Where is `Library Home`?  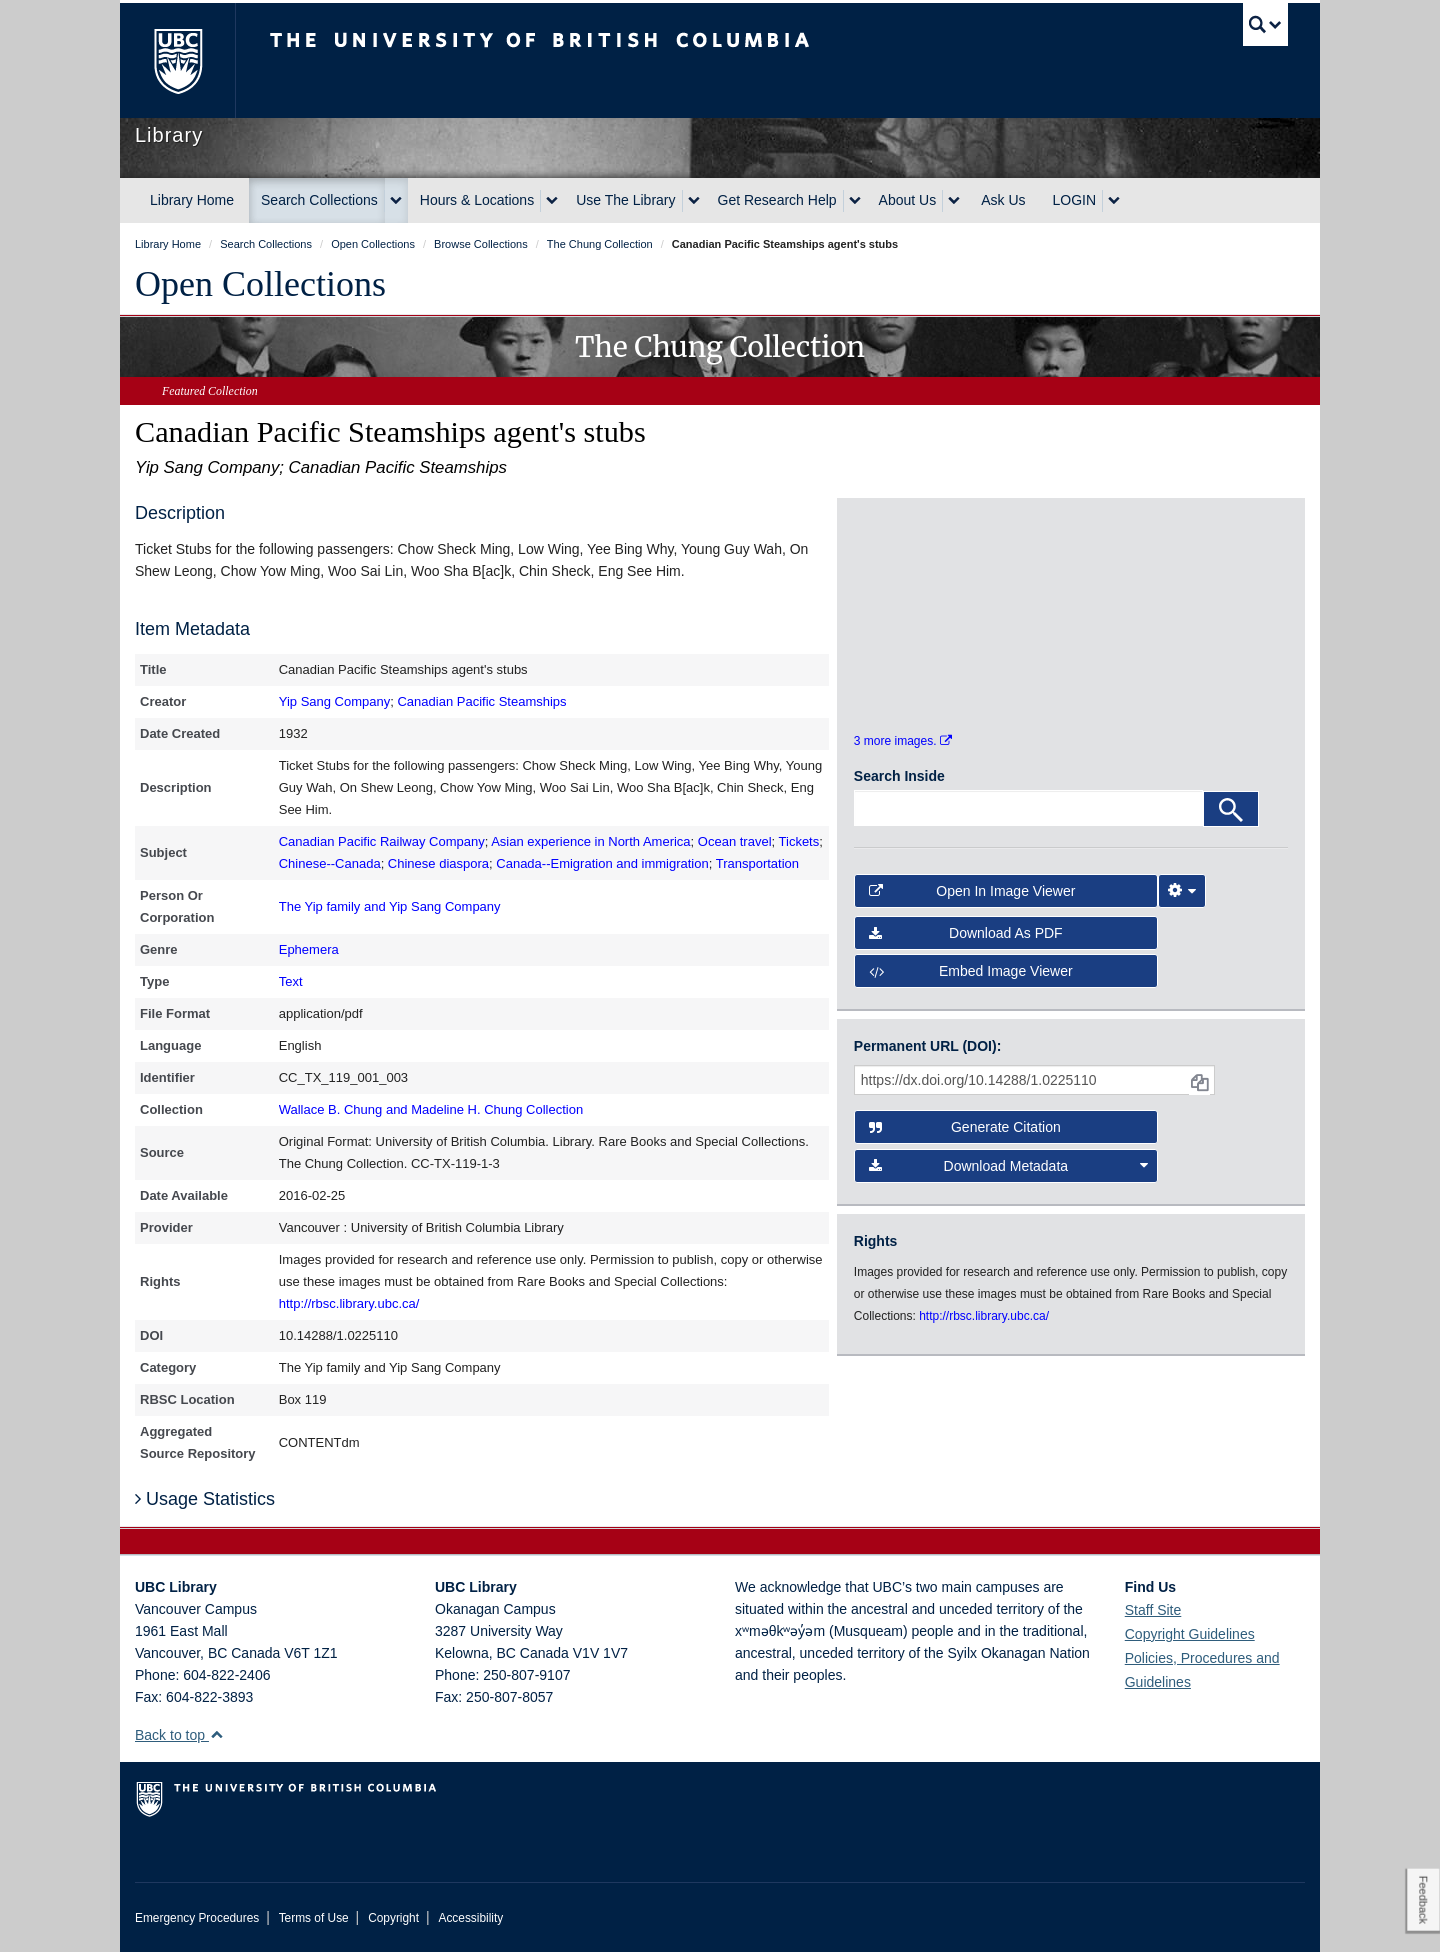 Library Home is located at coordinates (192, 200).